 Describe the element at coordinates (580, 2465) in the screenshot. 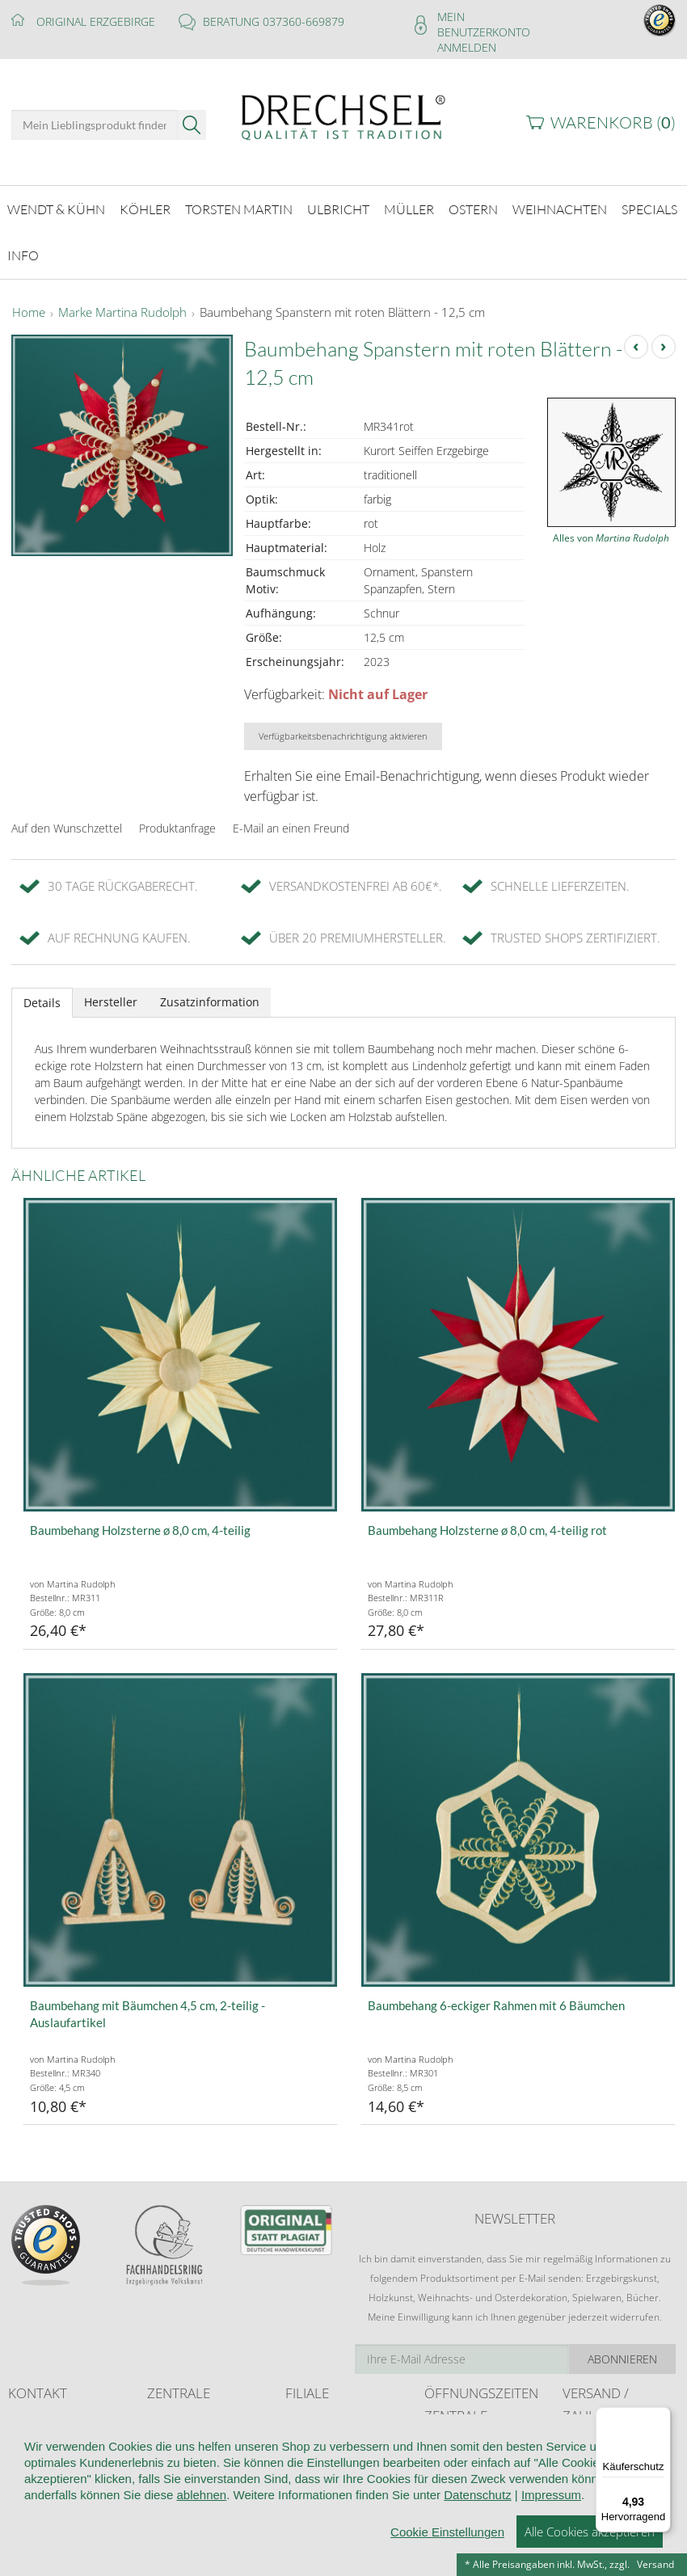

I see `Retoure` at that location.